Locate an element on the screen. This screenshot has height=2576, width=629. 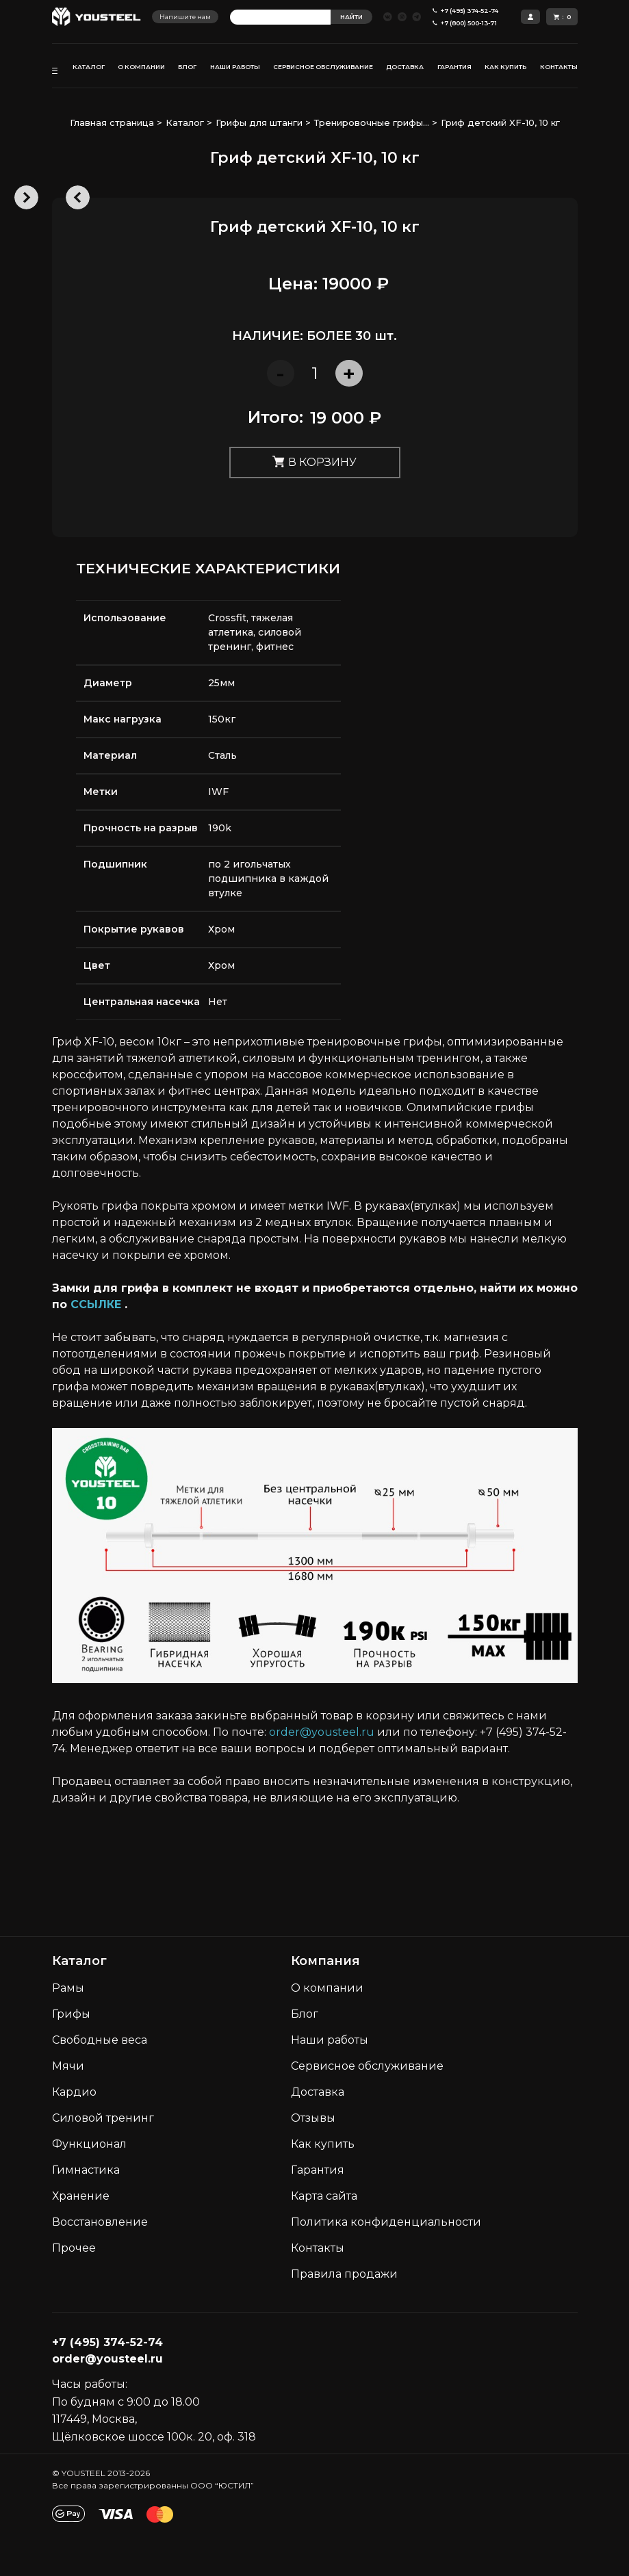
О КОМПАНИИ is located at coordinates (141, 66).